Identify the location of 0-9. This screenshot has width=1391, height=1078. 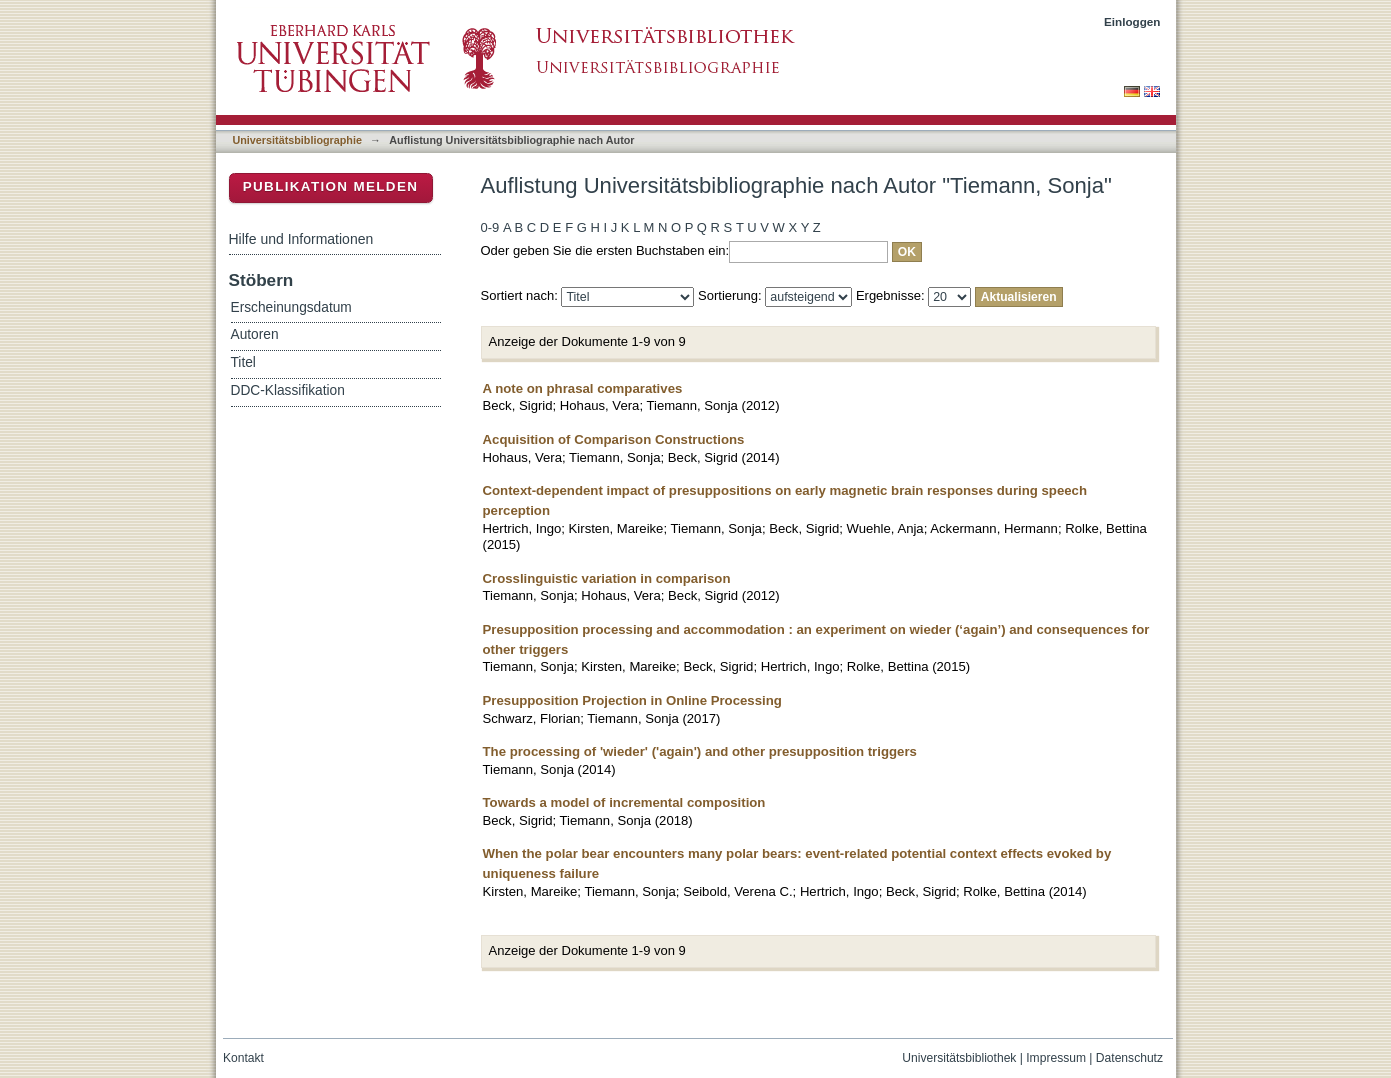
(490, 227).